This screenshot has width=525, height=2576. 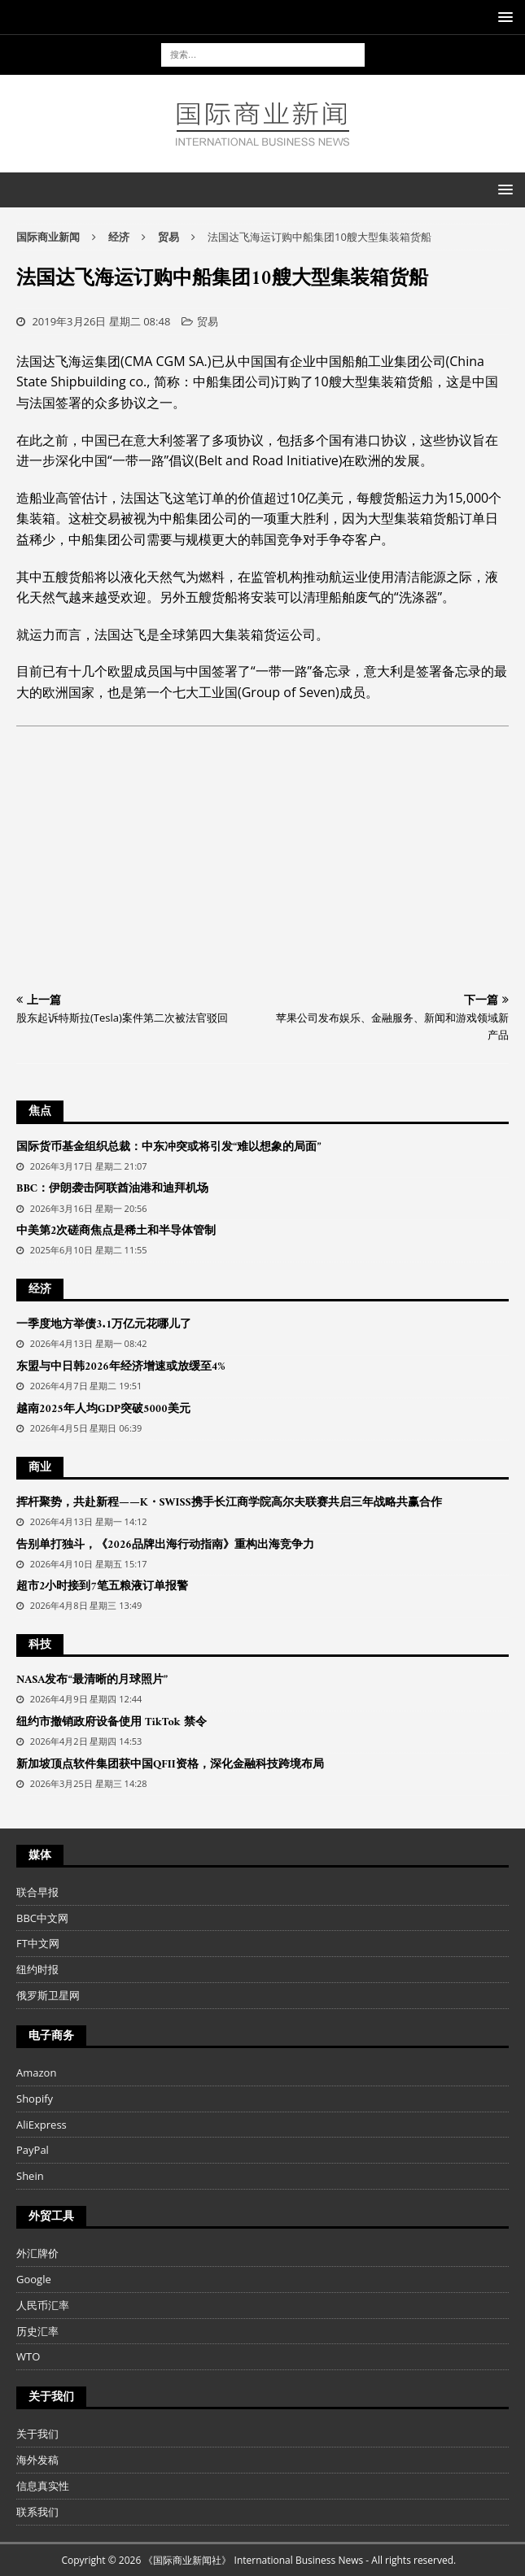 I want to click on FT中文网, so click(x=37, y=1943).